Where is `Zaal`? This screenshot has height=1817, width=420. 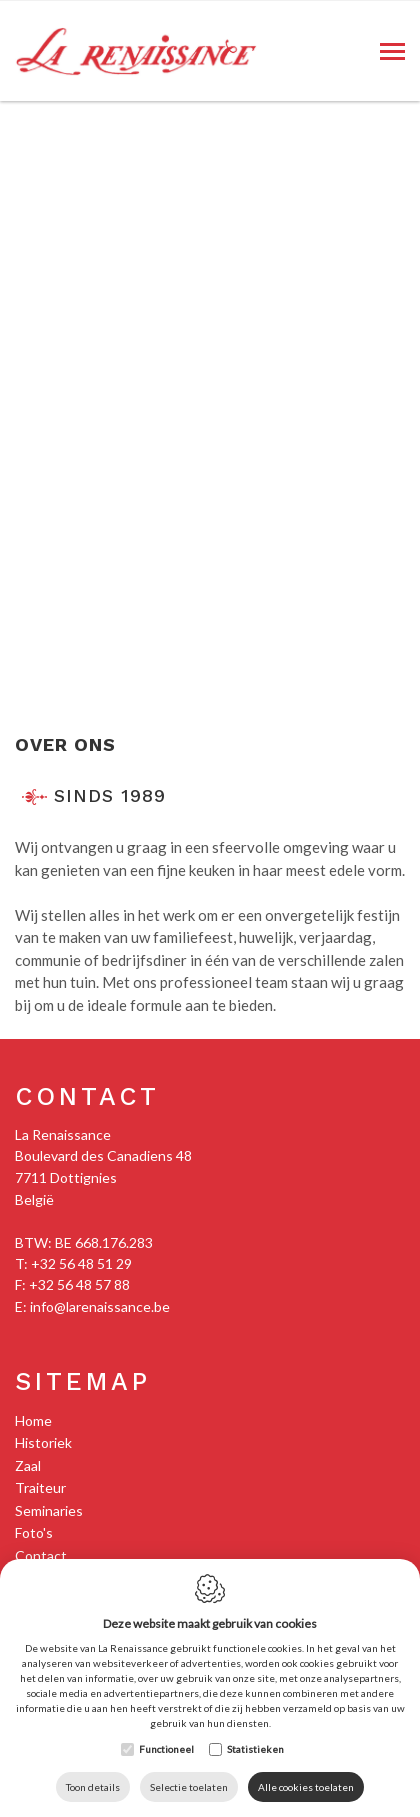 Zaal is located at coordinates (28, 1465).